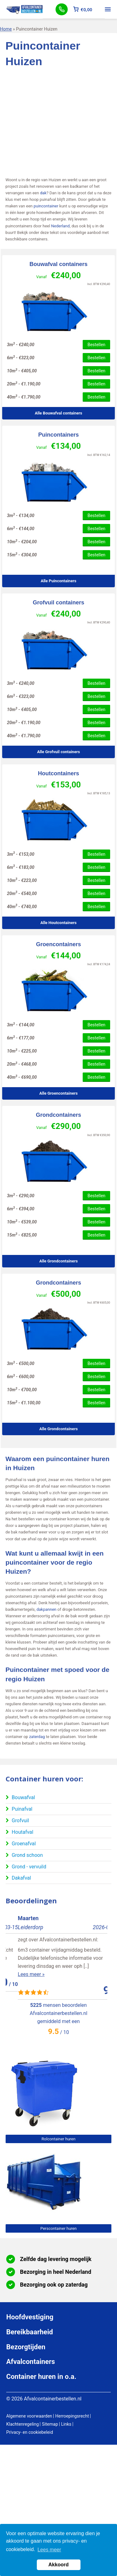 This screenshot has width=117, height=2576. What do you see at coordinates (60, 226) in the screenshot?
I see `Nederland` at bounding box center [60, 226].